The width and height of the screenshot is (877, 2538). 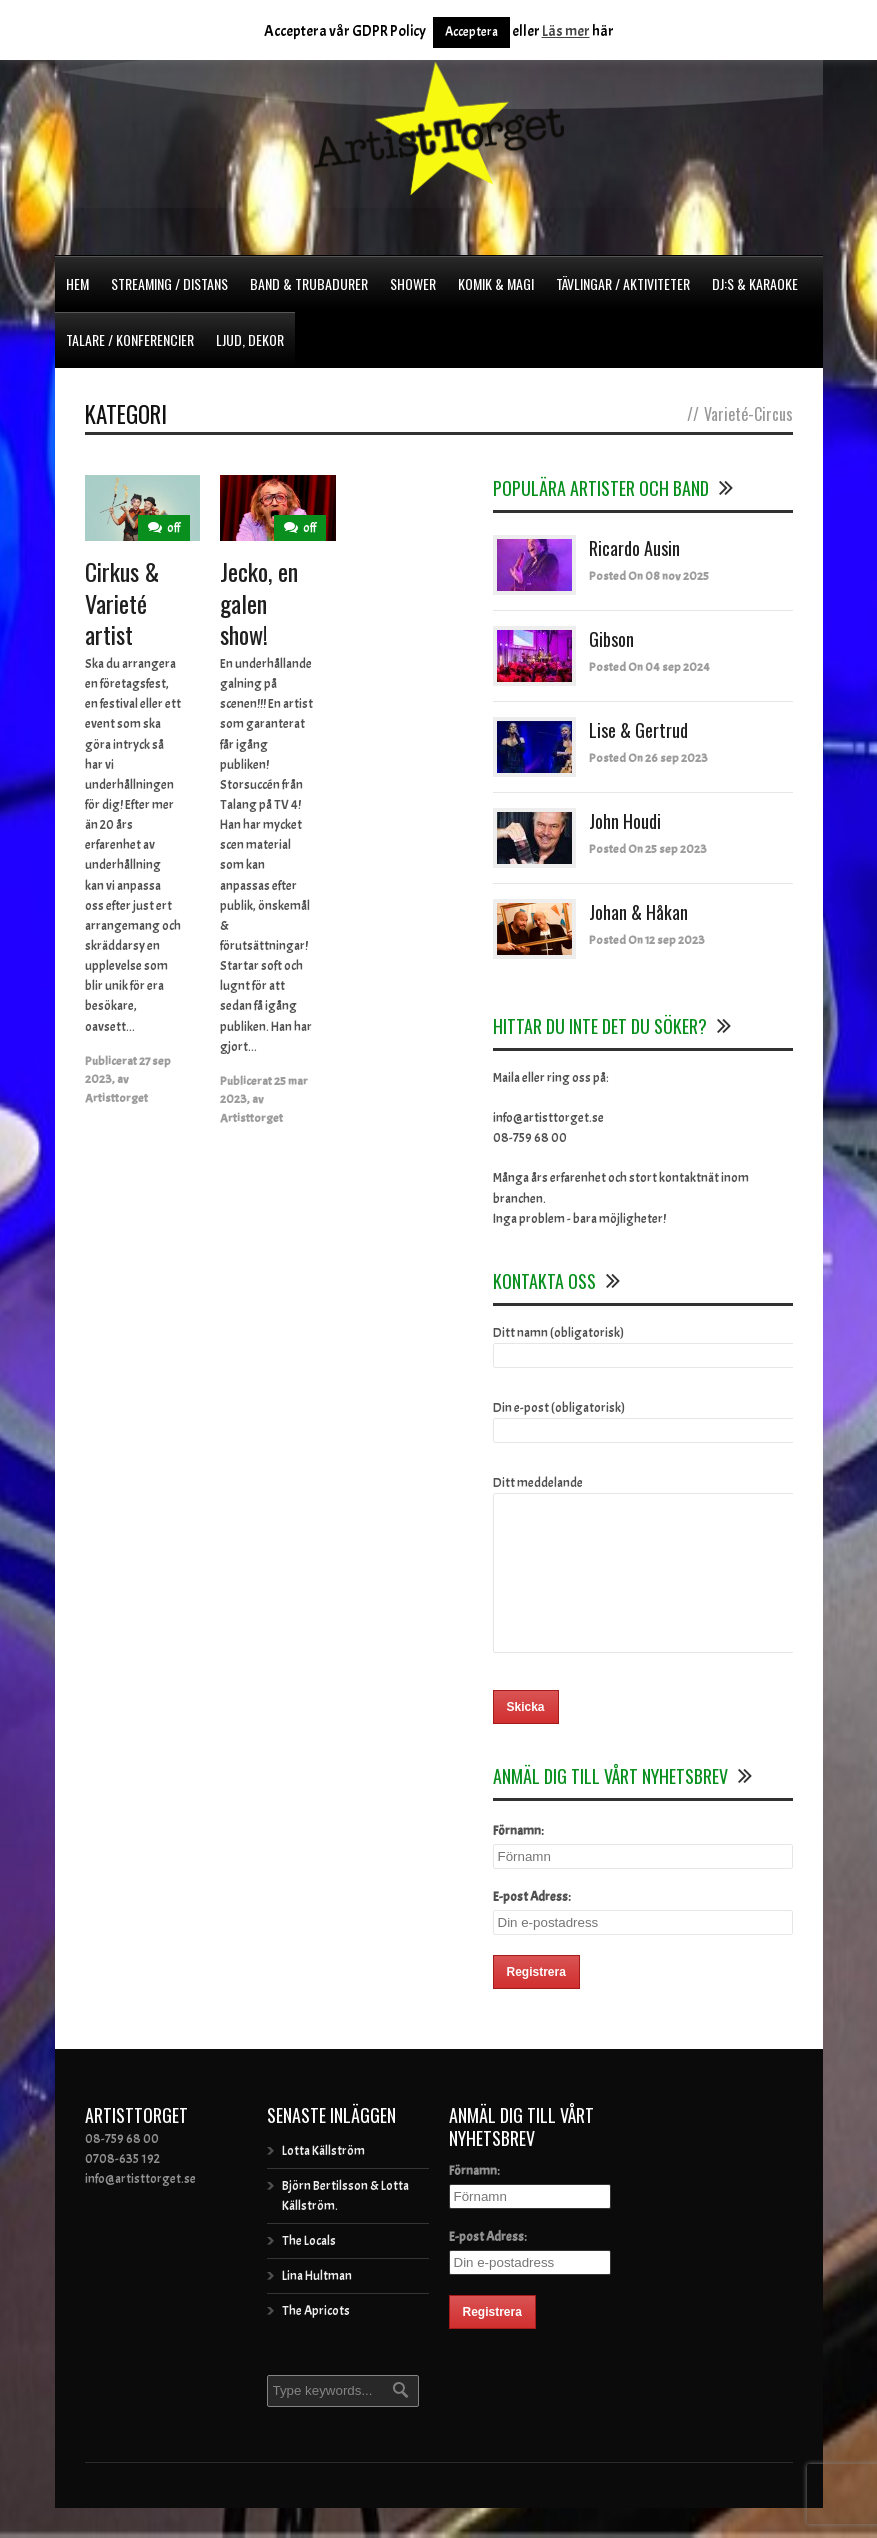 I want to click on Streaming / Distans, so click(x=169, y=283).